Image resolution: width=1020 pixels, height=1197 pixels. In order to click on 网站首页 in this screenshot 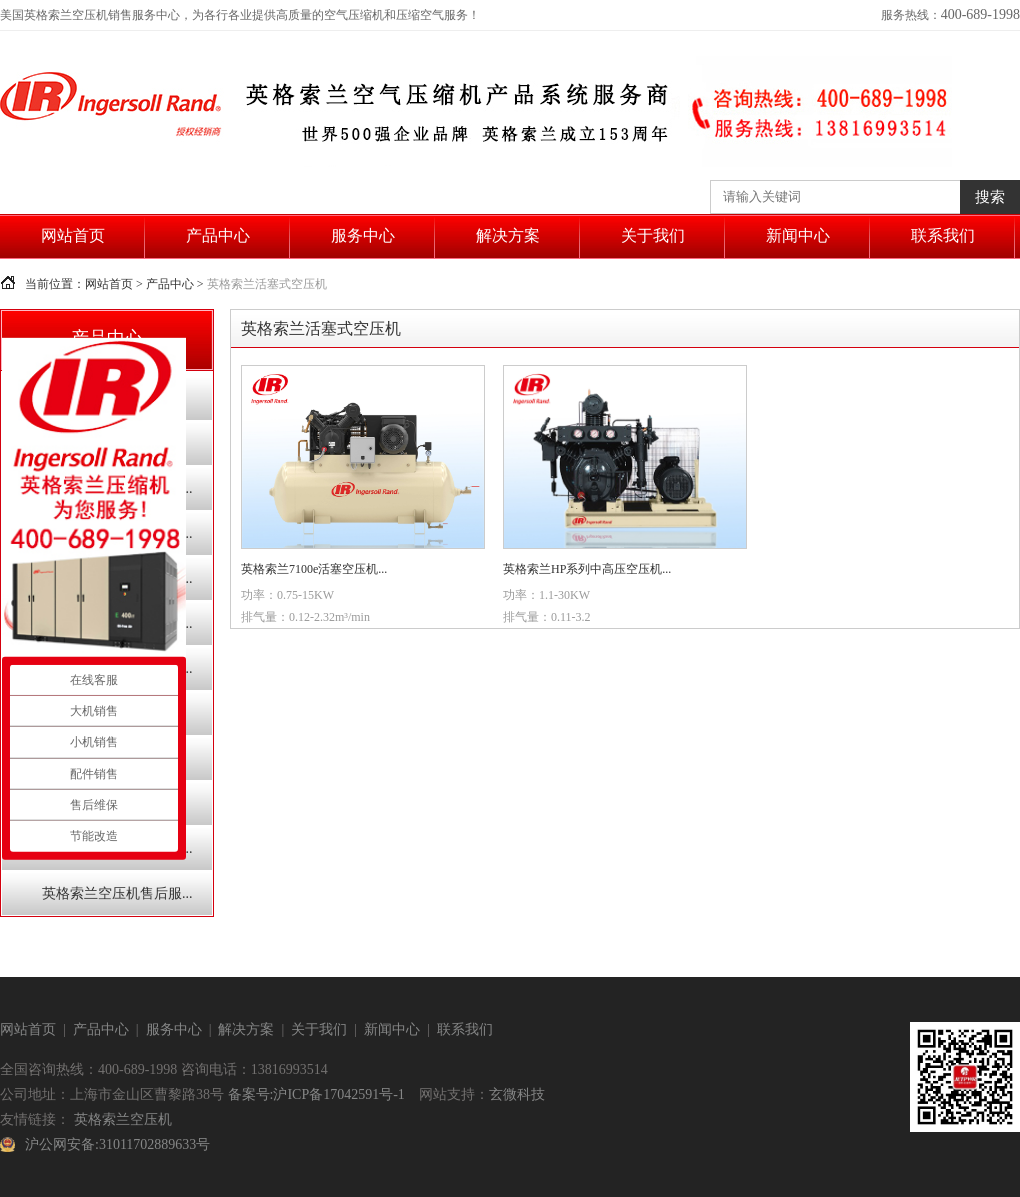, I will do `click(73, 235)`.